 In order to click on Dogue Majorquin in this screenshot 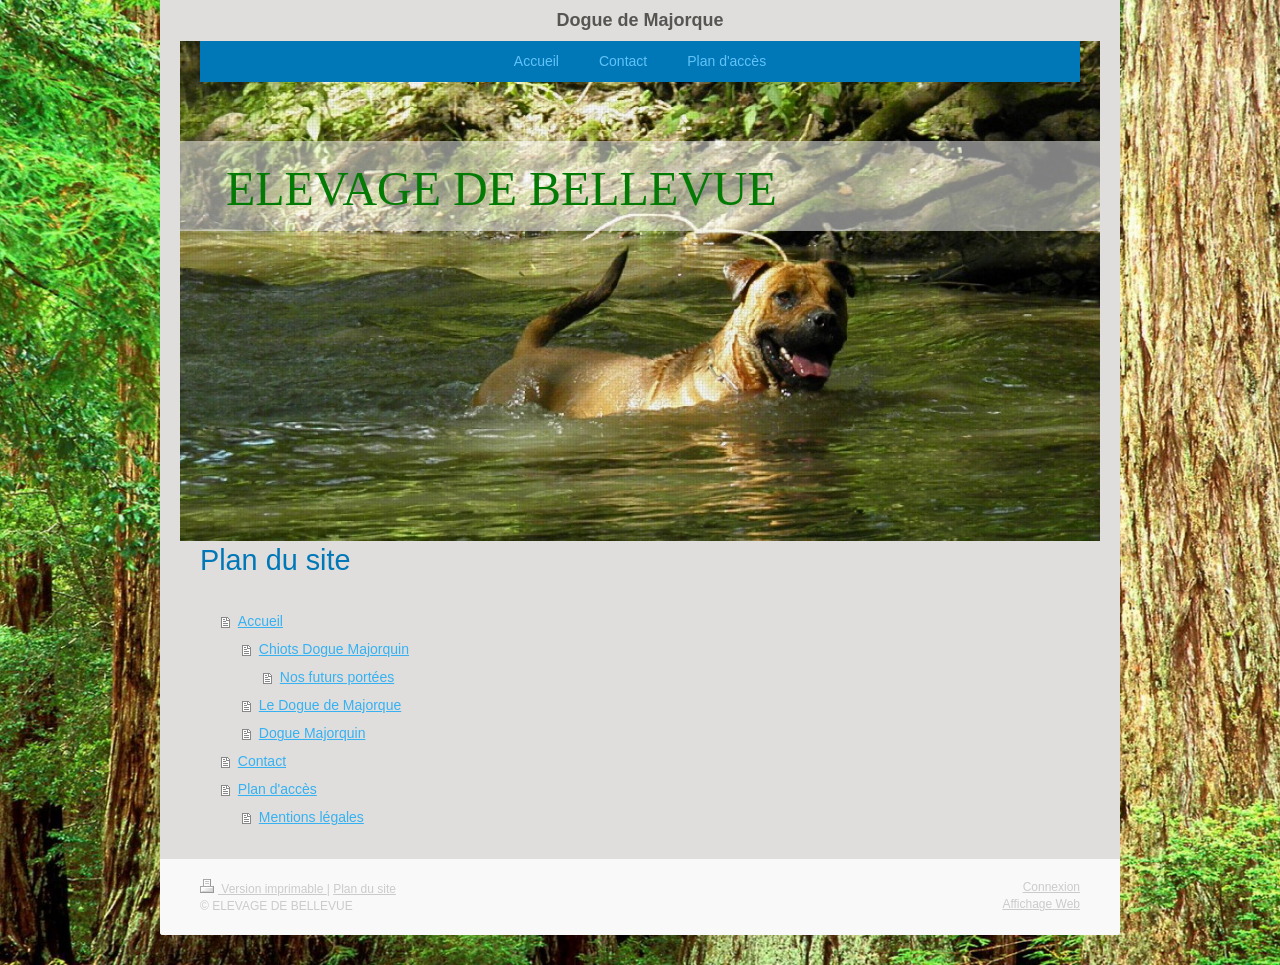, I will do `click(312, 733)`.